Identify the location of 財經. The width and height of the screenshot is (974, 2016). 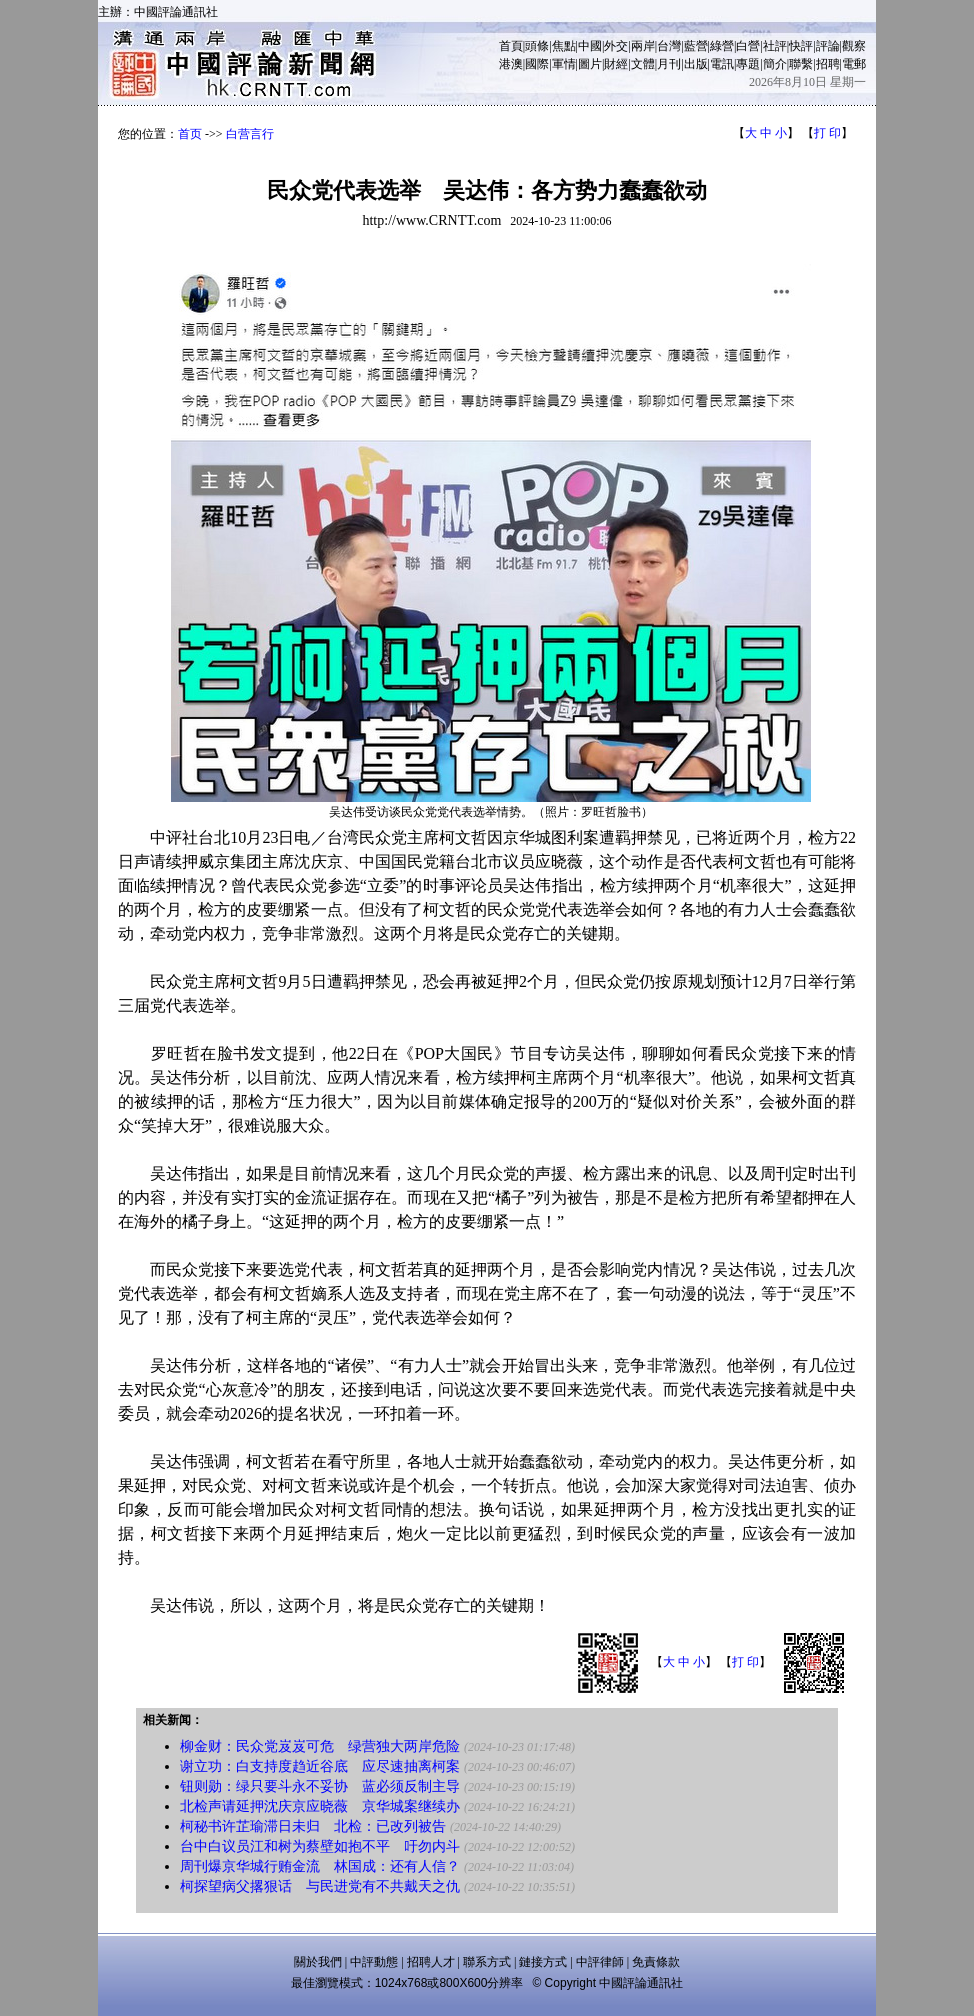
(616, 64).